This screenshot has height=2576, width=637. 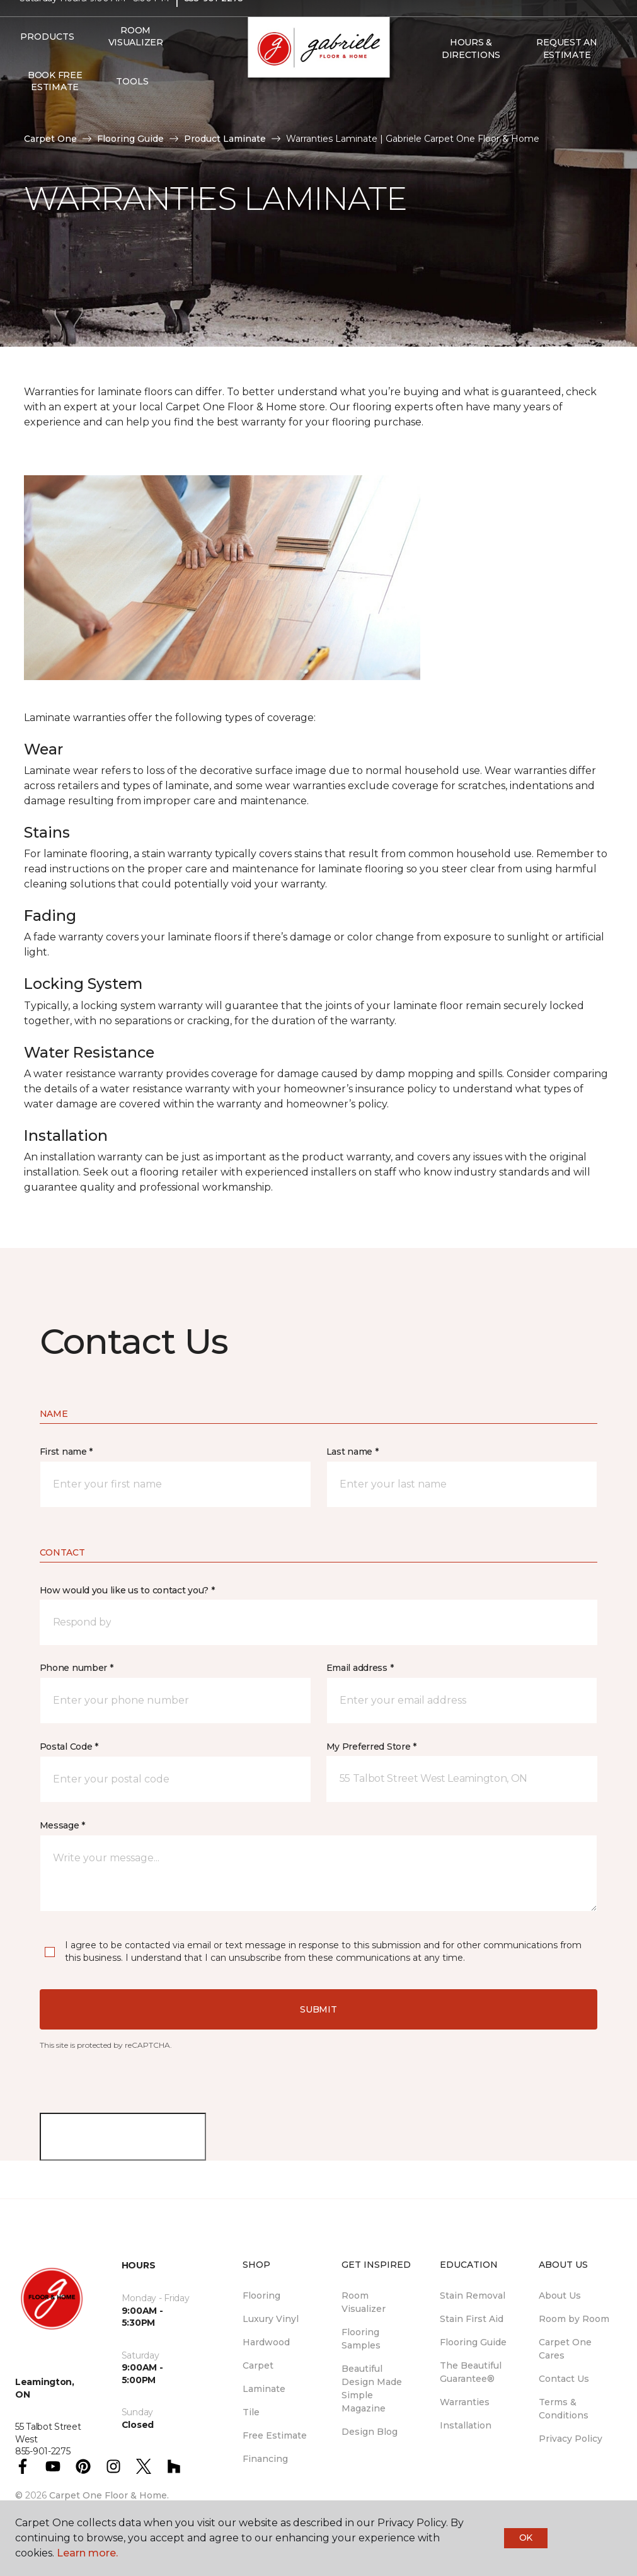 What do you see at coordinates (369, 2431) in the screenshot?
I see `Design Blog [menuitem]` at bounding box center [369, 2431].